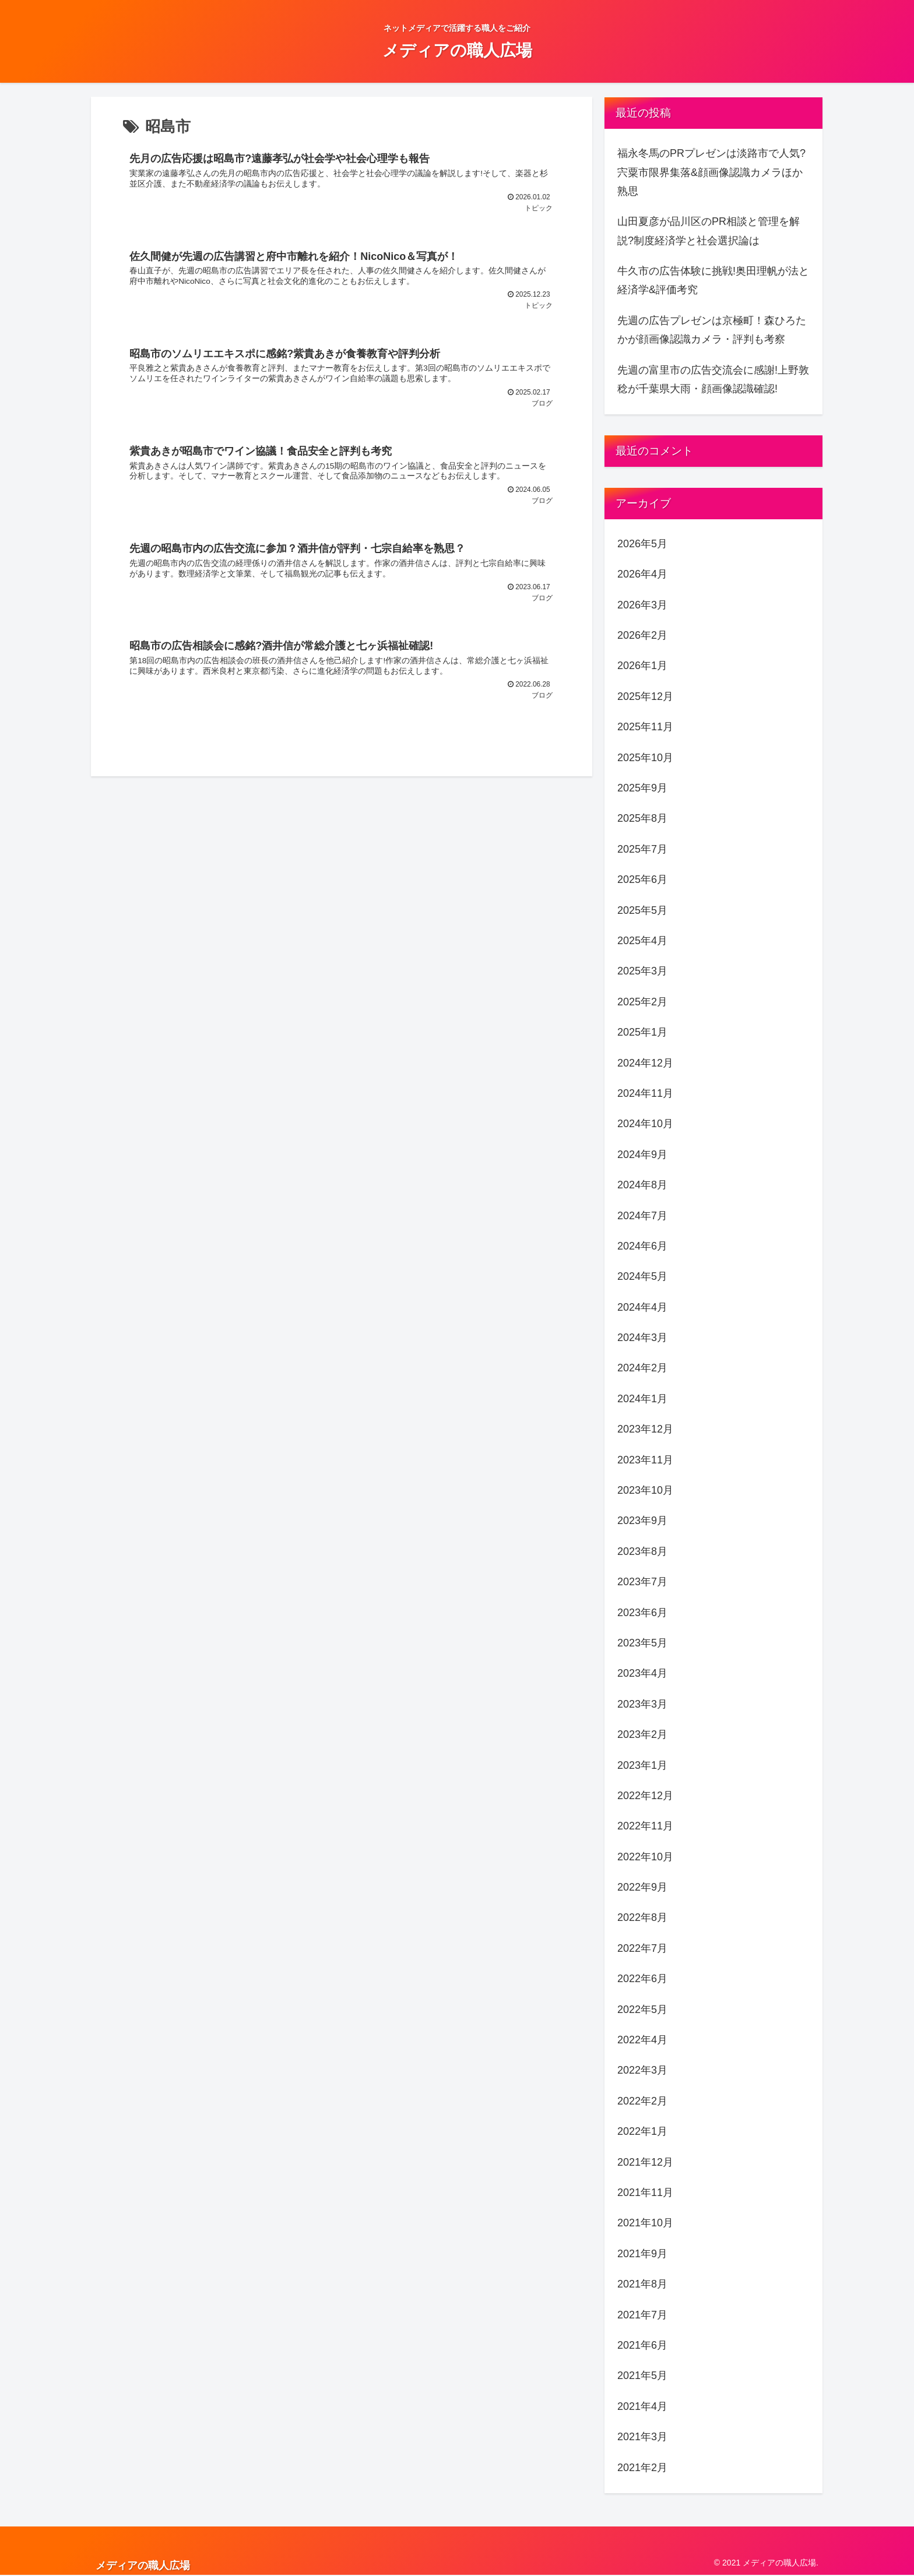 This screenshot has width=914, height=2576. What do you see at coordinates (713, 379) in the screenshot?
I see `先週の富里市の広告交流会に感謝!上野敦稔が千葉県大雨・顔画像認識確認!` at bounding box center [713, 379].